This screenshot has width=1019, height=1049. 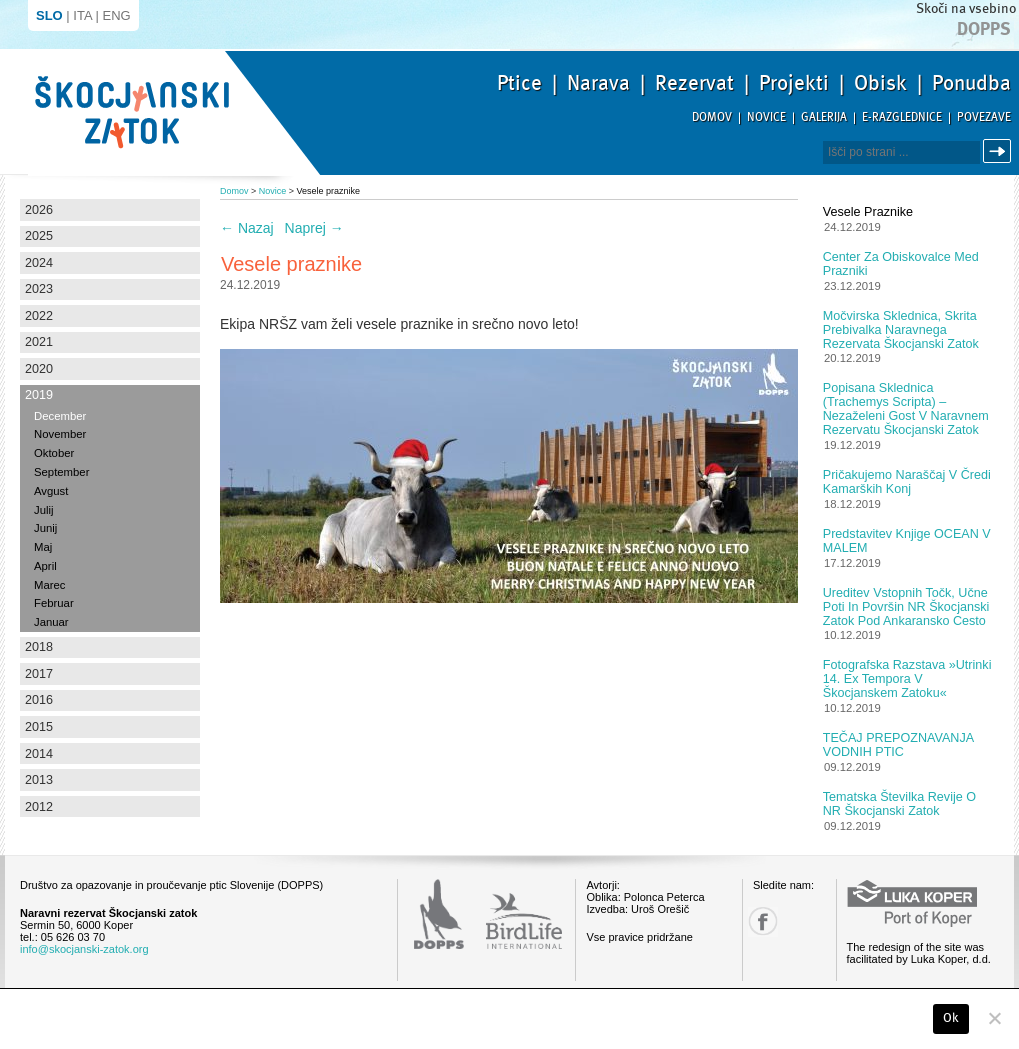 I want to click on Avgust, so click(x=51, y=491).